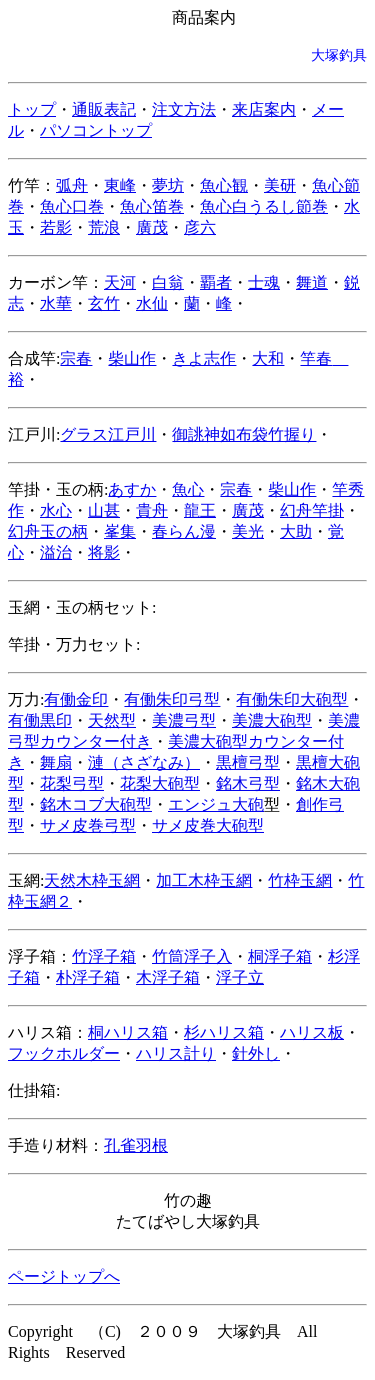  What do you see at coordinates (104, 227) in the screenshot?
I see `荒浪` at bounding box center [104, 227].